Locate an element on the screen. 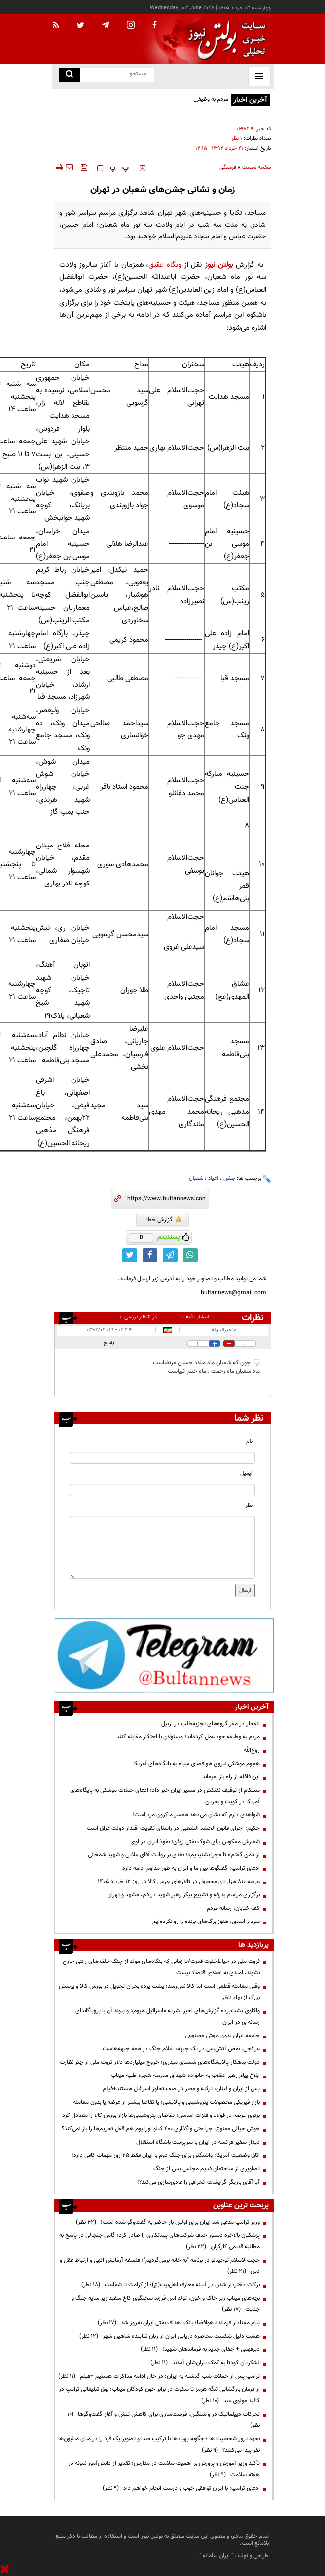 The image size is (325, 2576). حجت‌الاسلام توحیدلو در برنامه "به خانه برمی‌گردیم"؛ فلسفه آزمایش الهی و ارتباط عقل و دین is located at coordinates (160, 2266).